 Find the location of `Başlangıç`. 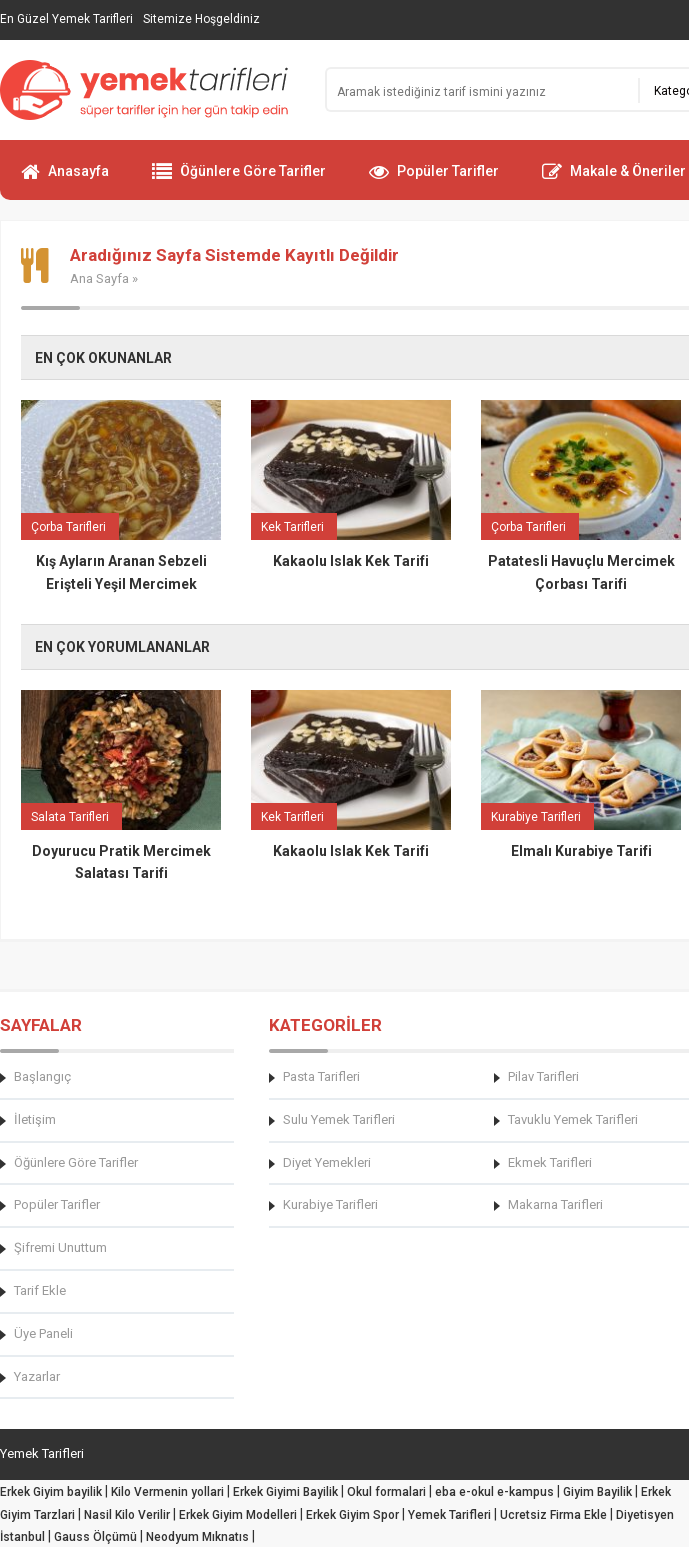

Başlangıç is located at coordinates (42, 1076).